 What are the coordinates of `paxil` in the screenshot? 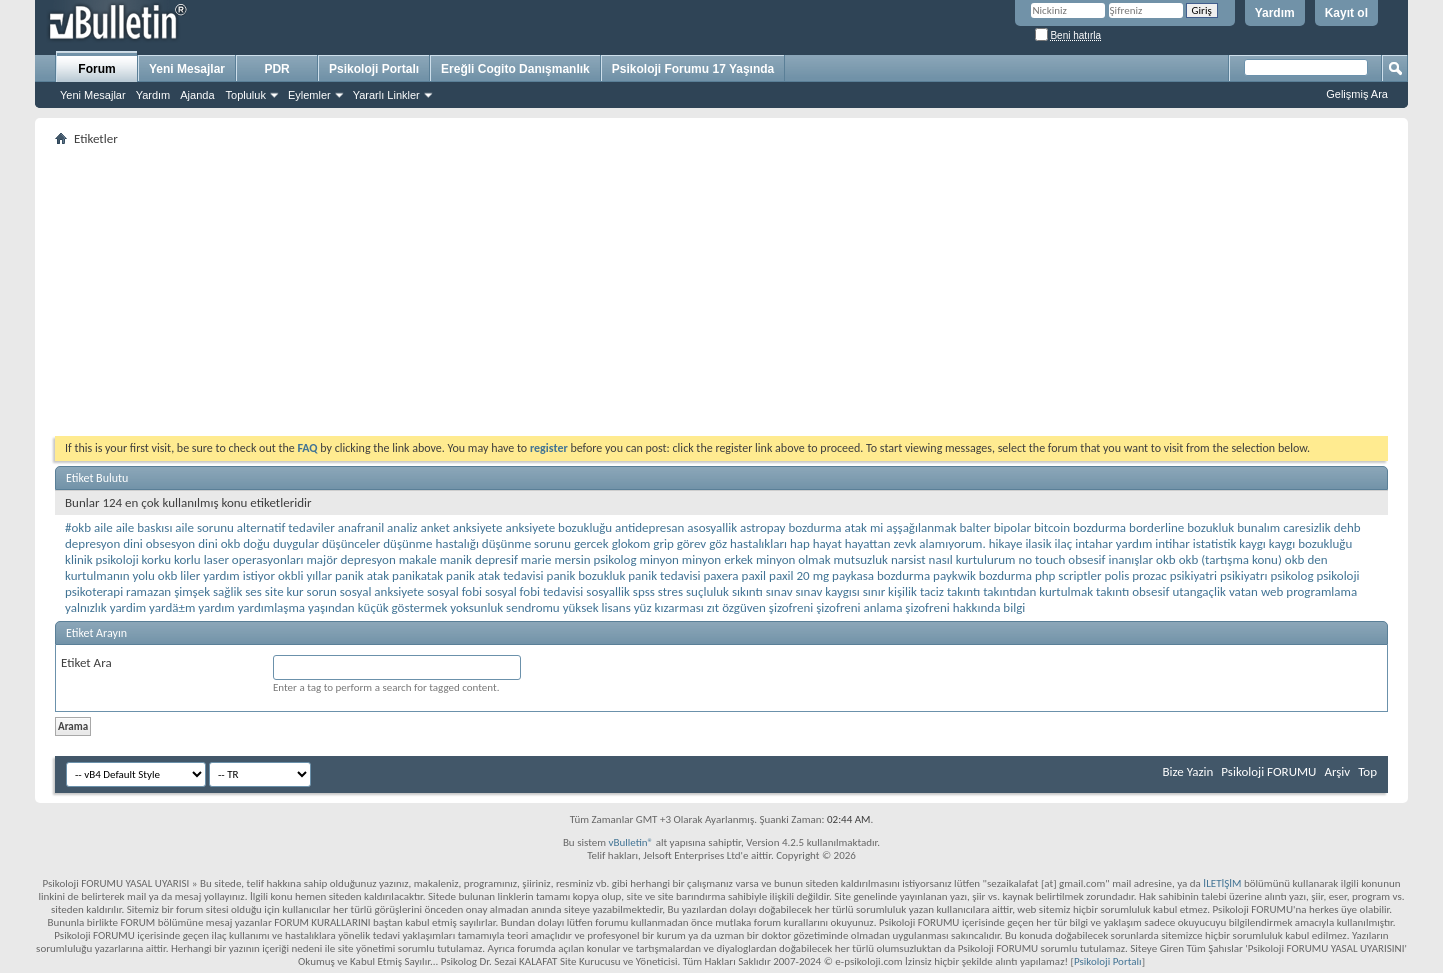 It's located at (754, 575).